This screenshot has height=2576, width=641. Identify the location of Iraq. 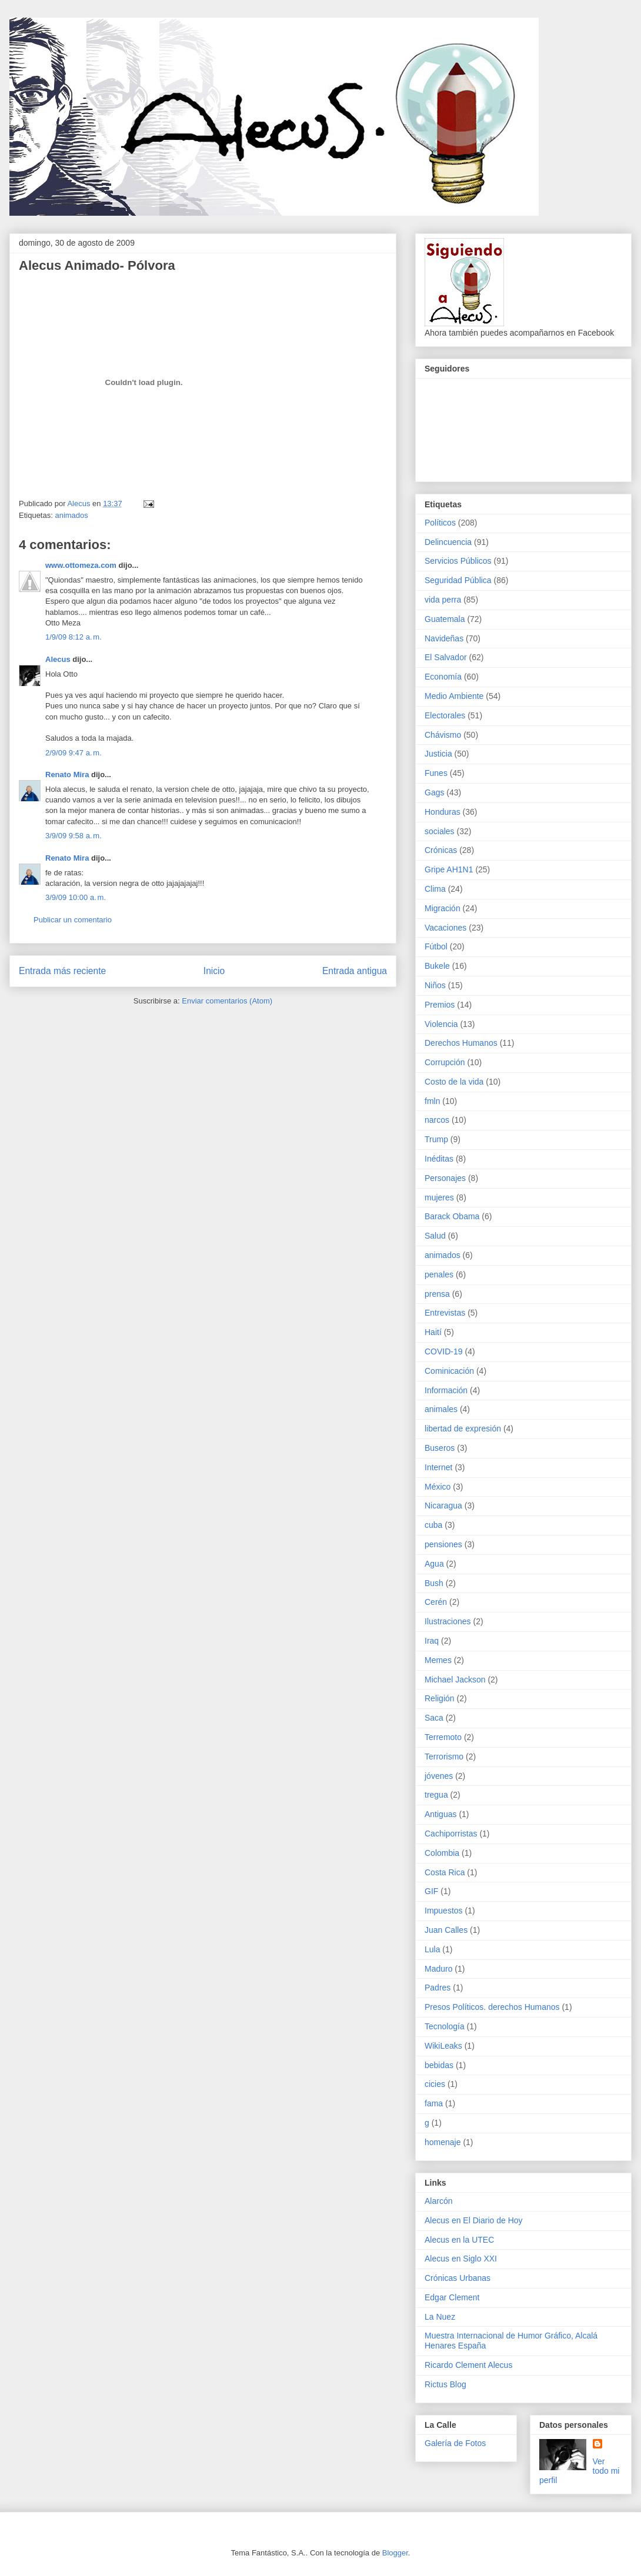
(432, 1640).